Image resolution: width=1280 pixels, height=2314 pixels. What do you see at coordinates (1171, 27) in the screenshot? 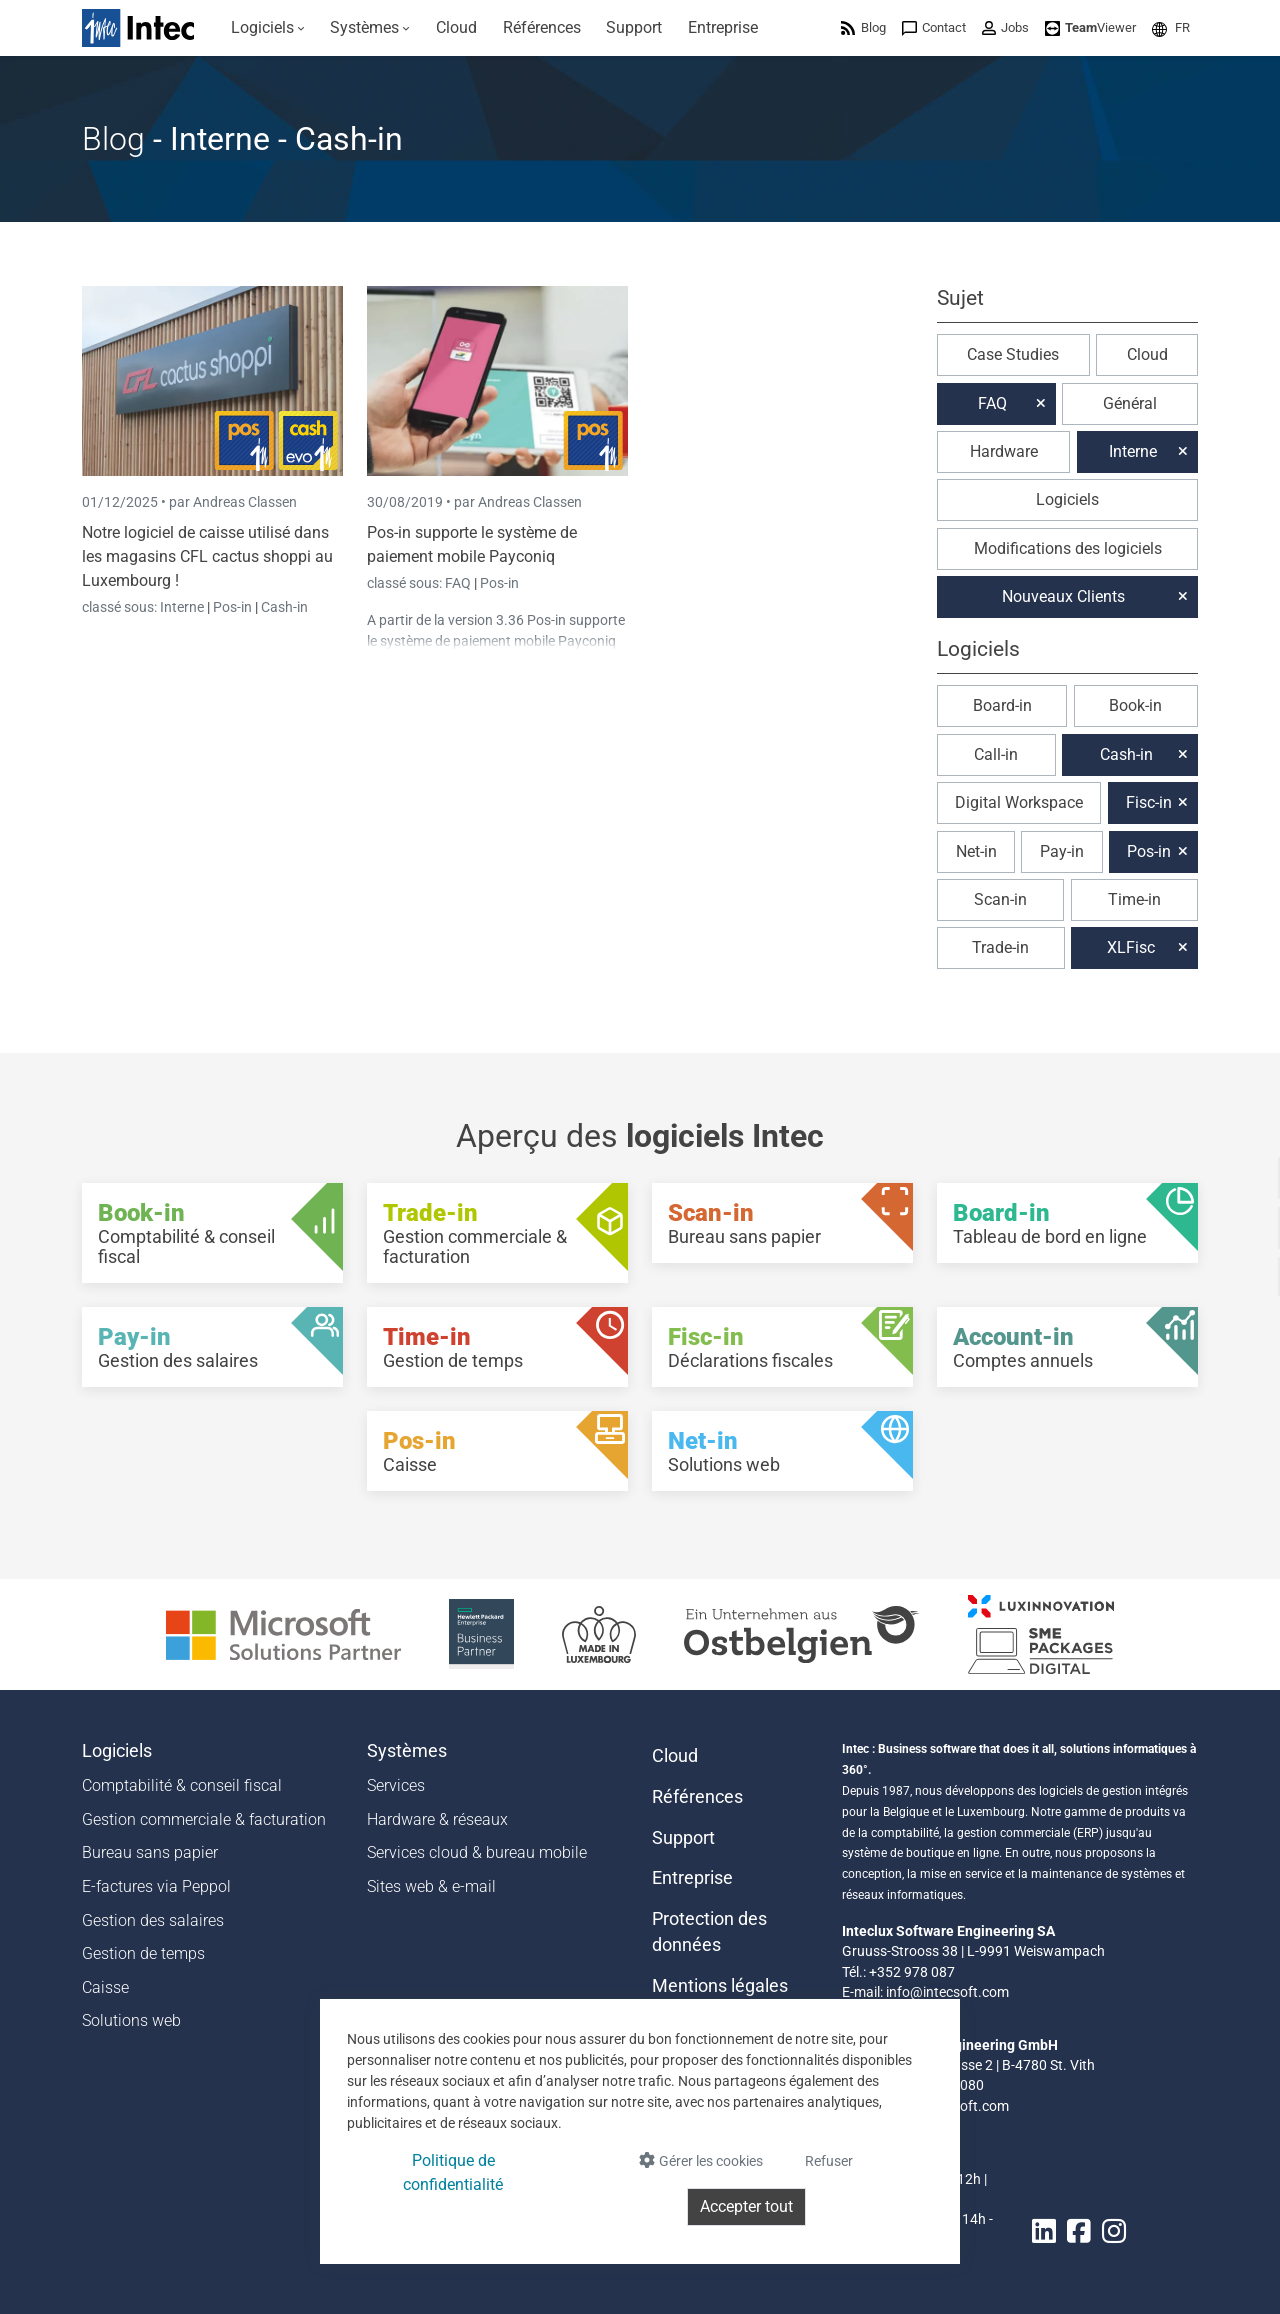
I see `[button]` at bounding box center [1171, 27].